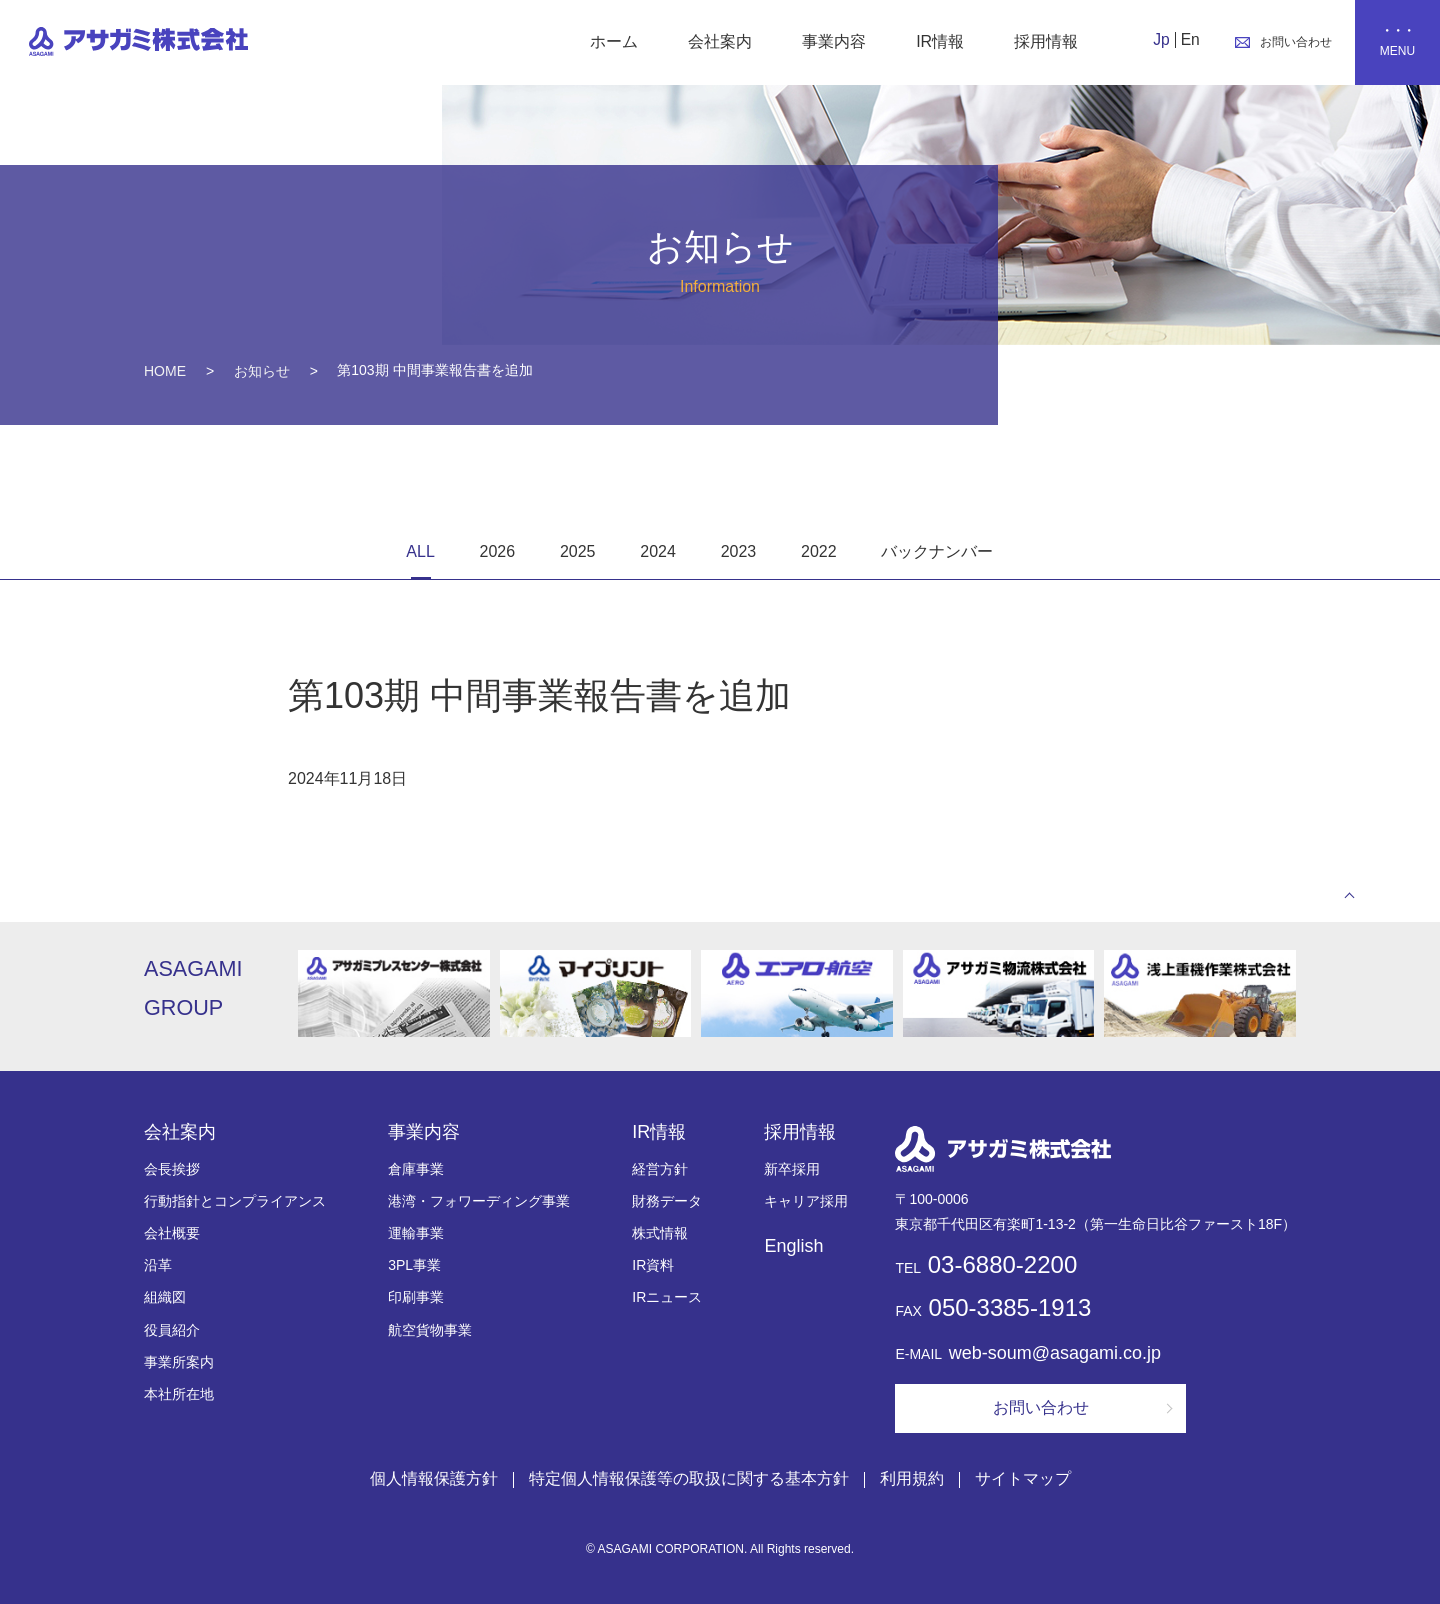 This screenshot has height=1604, width=1440. I want to click on 2023, so click(739, 551).